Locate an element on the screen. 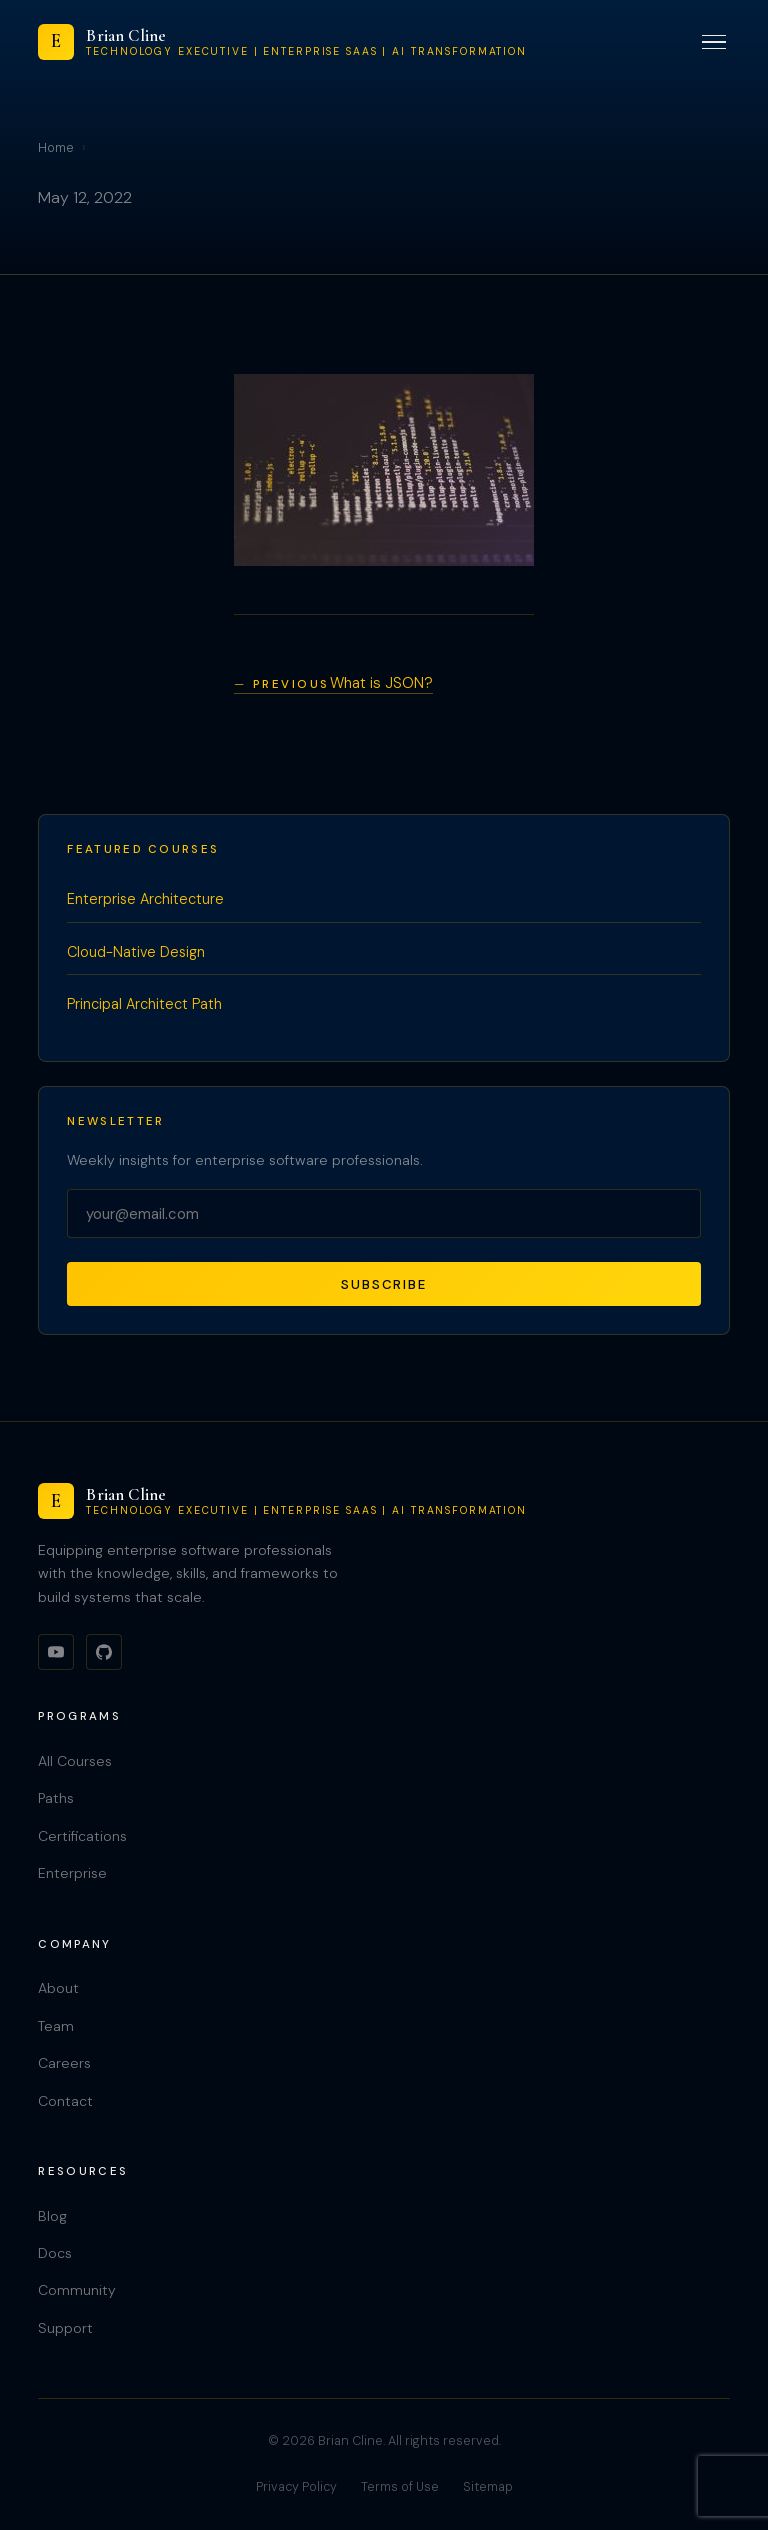  Community is located at coordinates (77, 2290).